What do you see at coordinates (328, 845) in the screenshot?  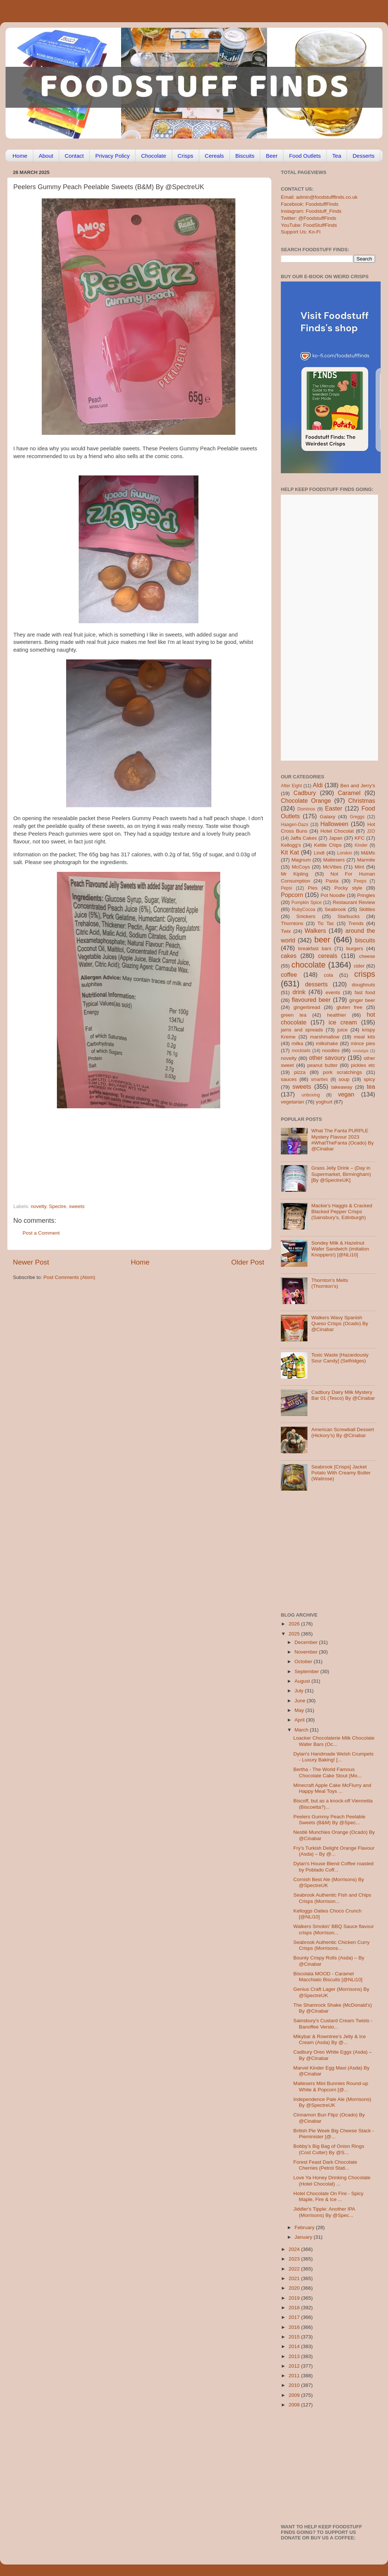 I see `Kettle Chips` at bounding box center [328, 845].